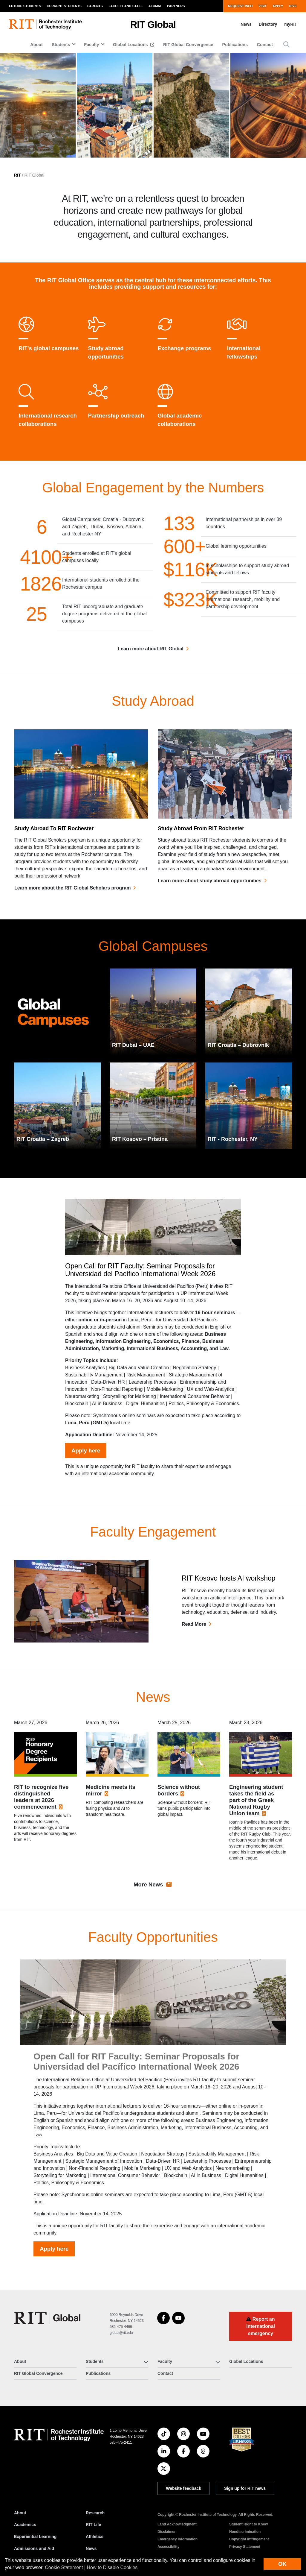 This screenshot has width=306, height=2576. What do you see at coordinates (25, 6) in the screenshot?
I see `Future Students` at bounding box center [25, 6].